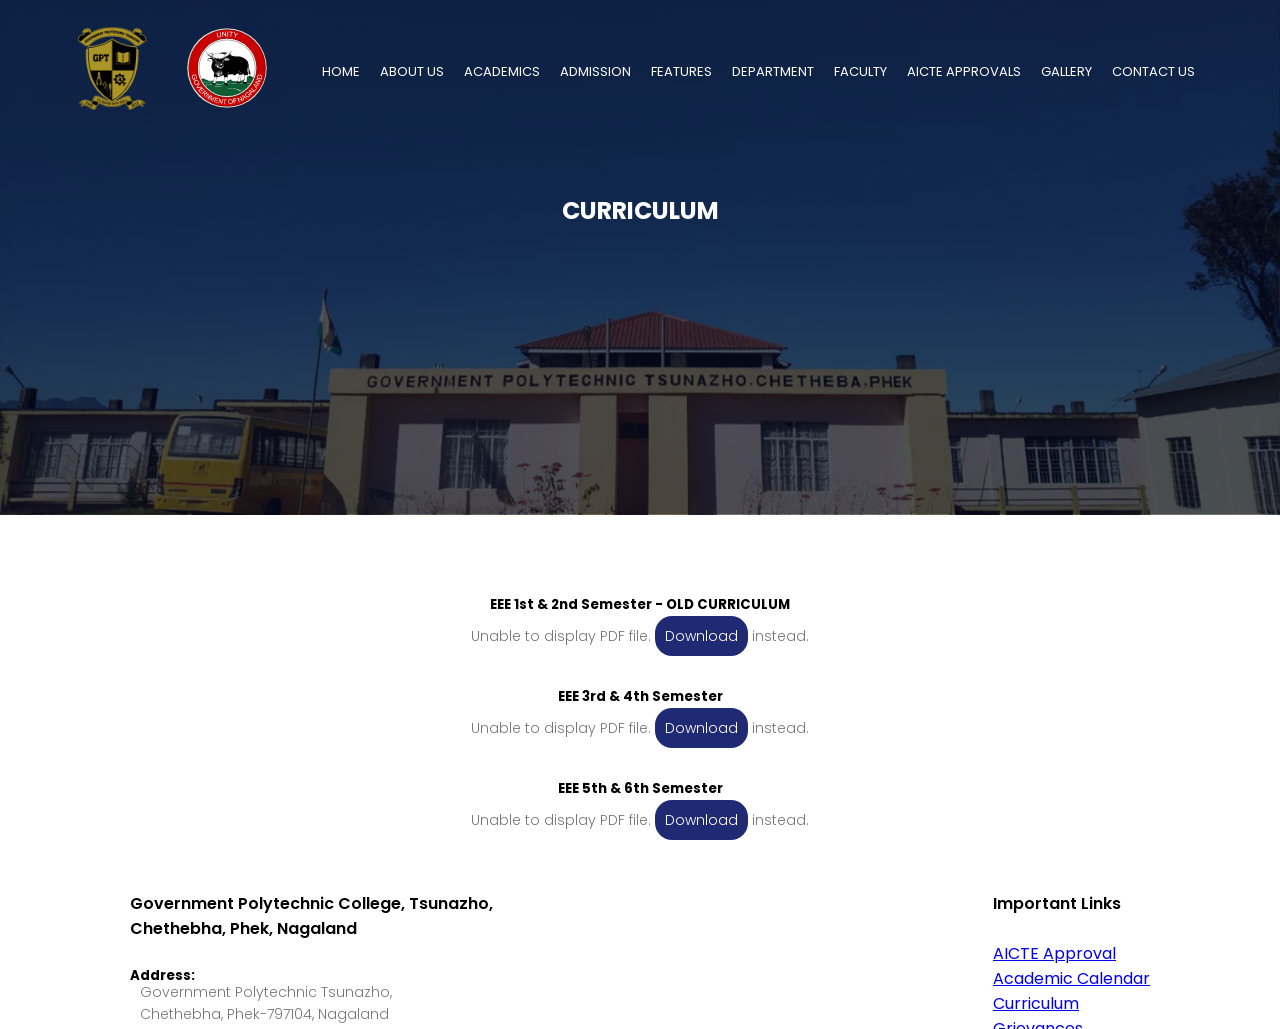 The image size is (1280, 1029). Describe the element at coordinates (1036, 1003) in the screenshot. I see `Curriculum` at that location.